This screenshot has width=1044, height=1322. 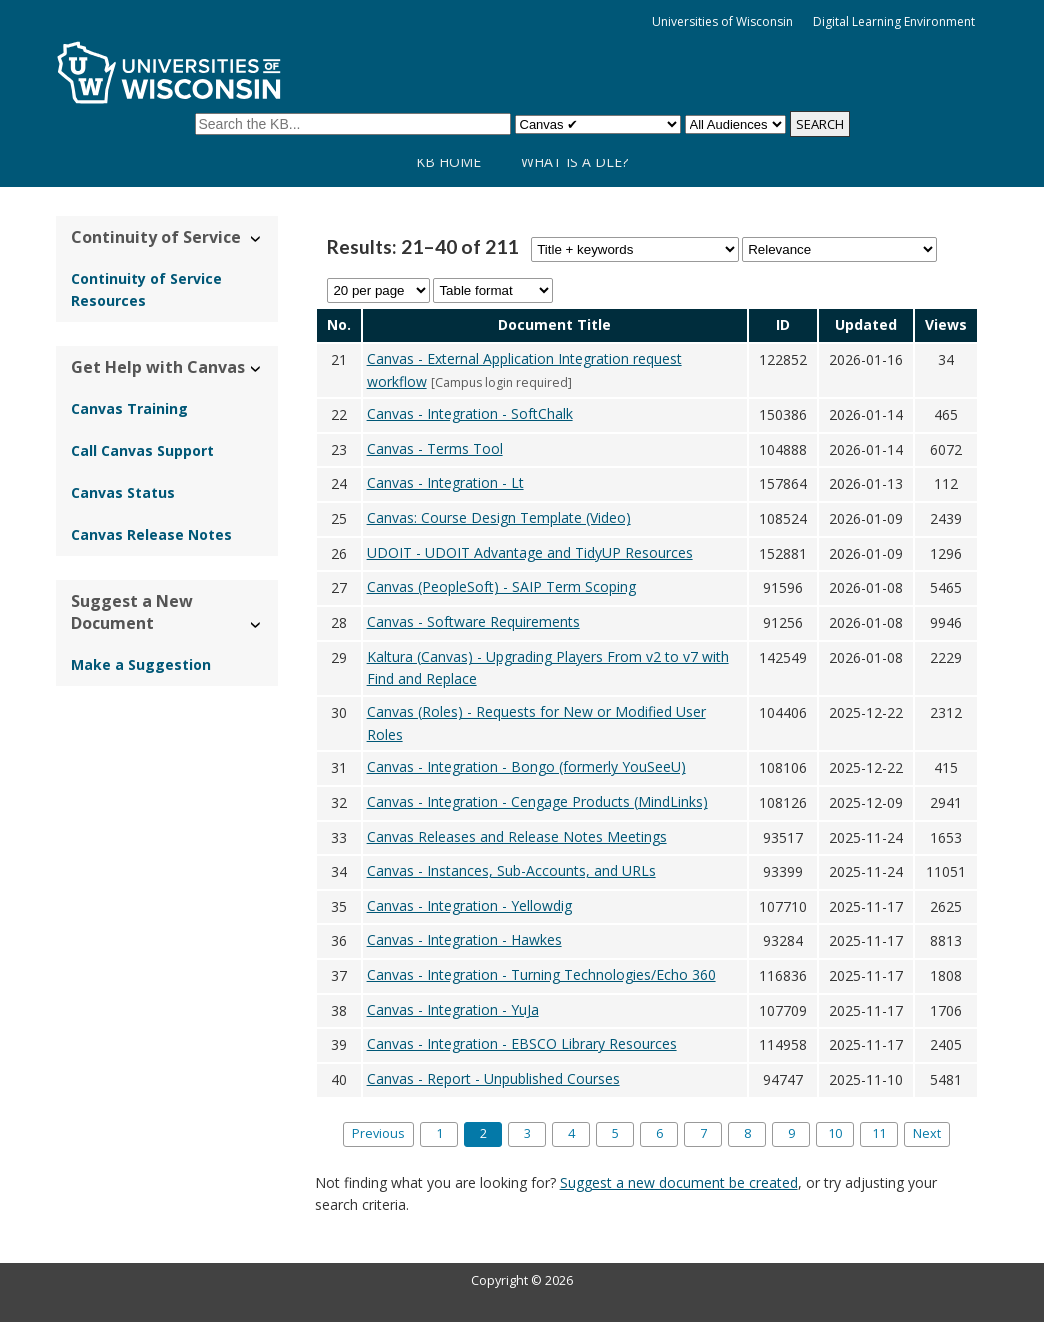 What do you see at coordinates (453, 1009) in the screenshot?
I see `Canvas - Integration - YuJa` at bounding box center [453, 1009].